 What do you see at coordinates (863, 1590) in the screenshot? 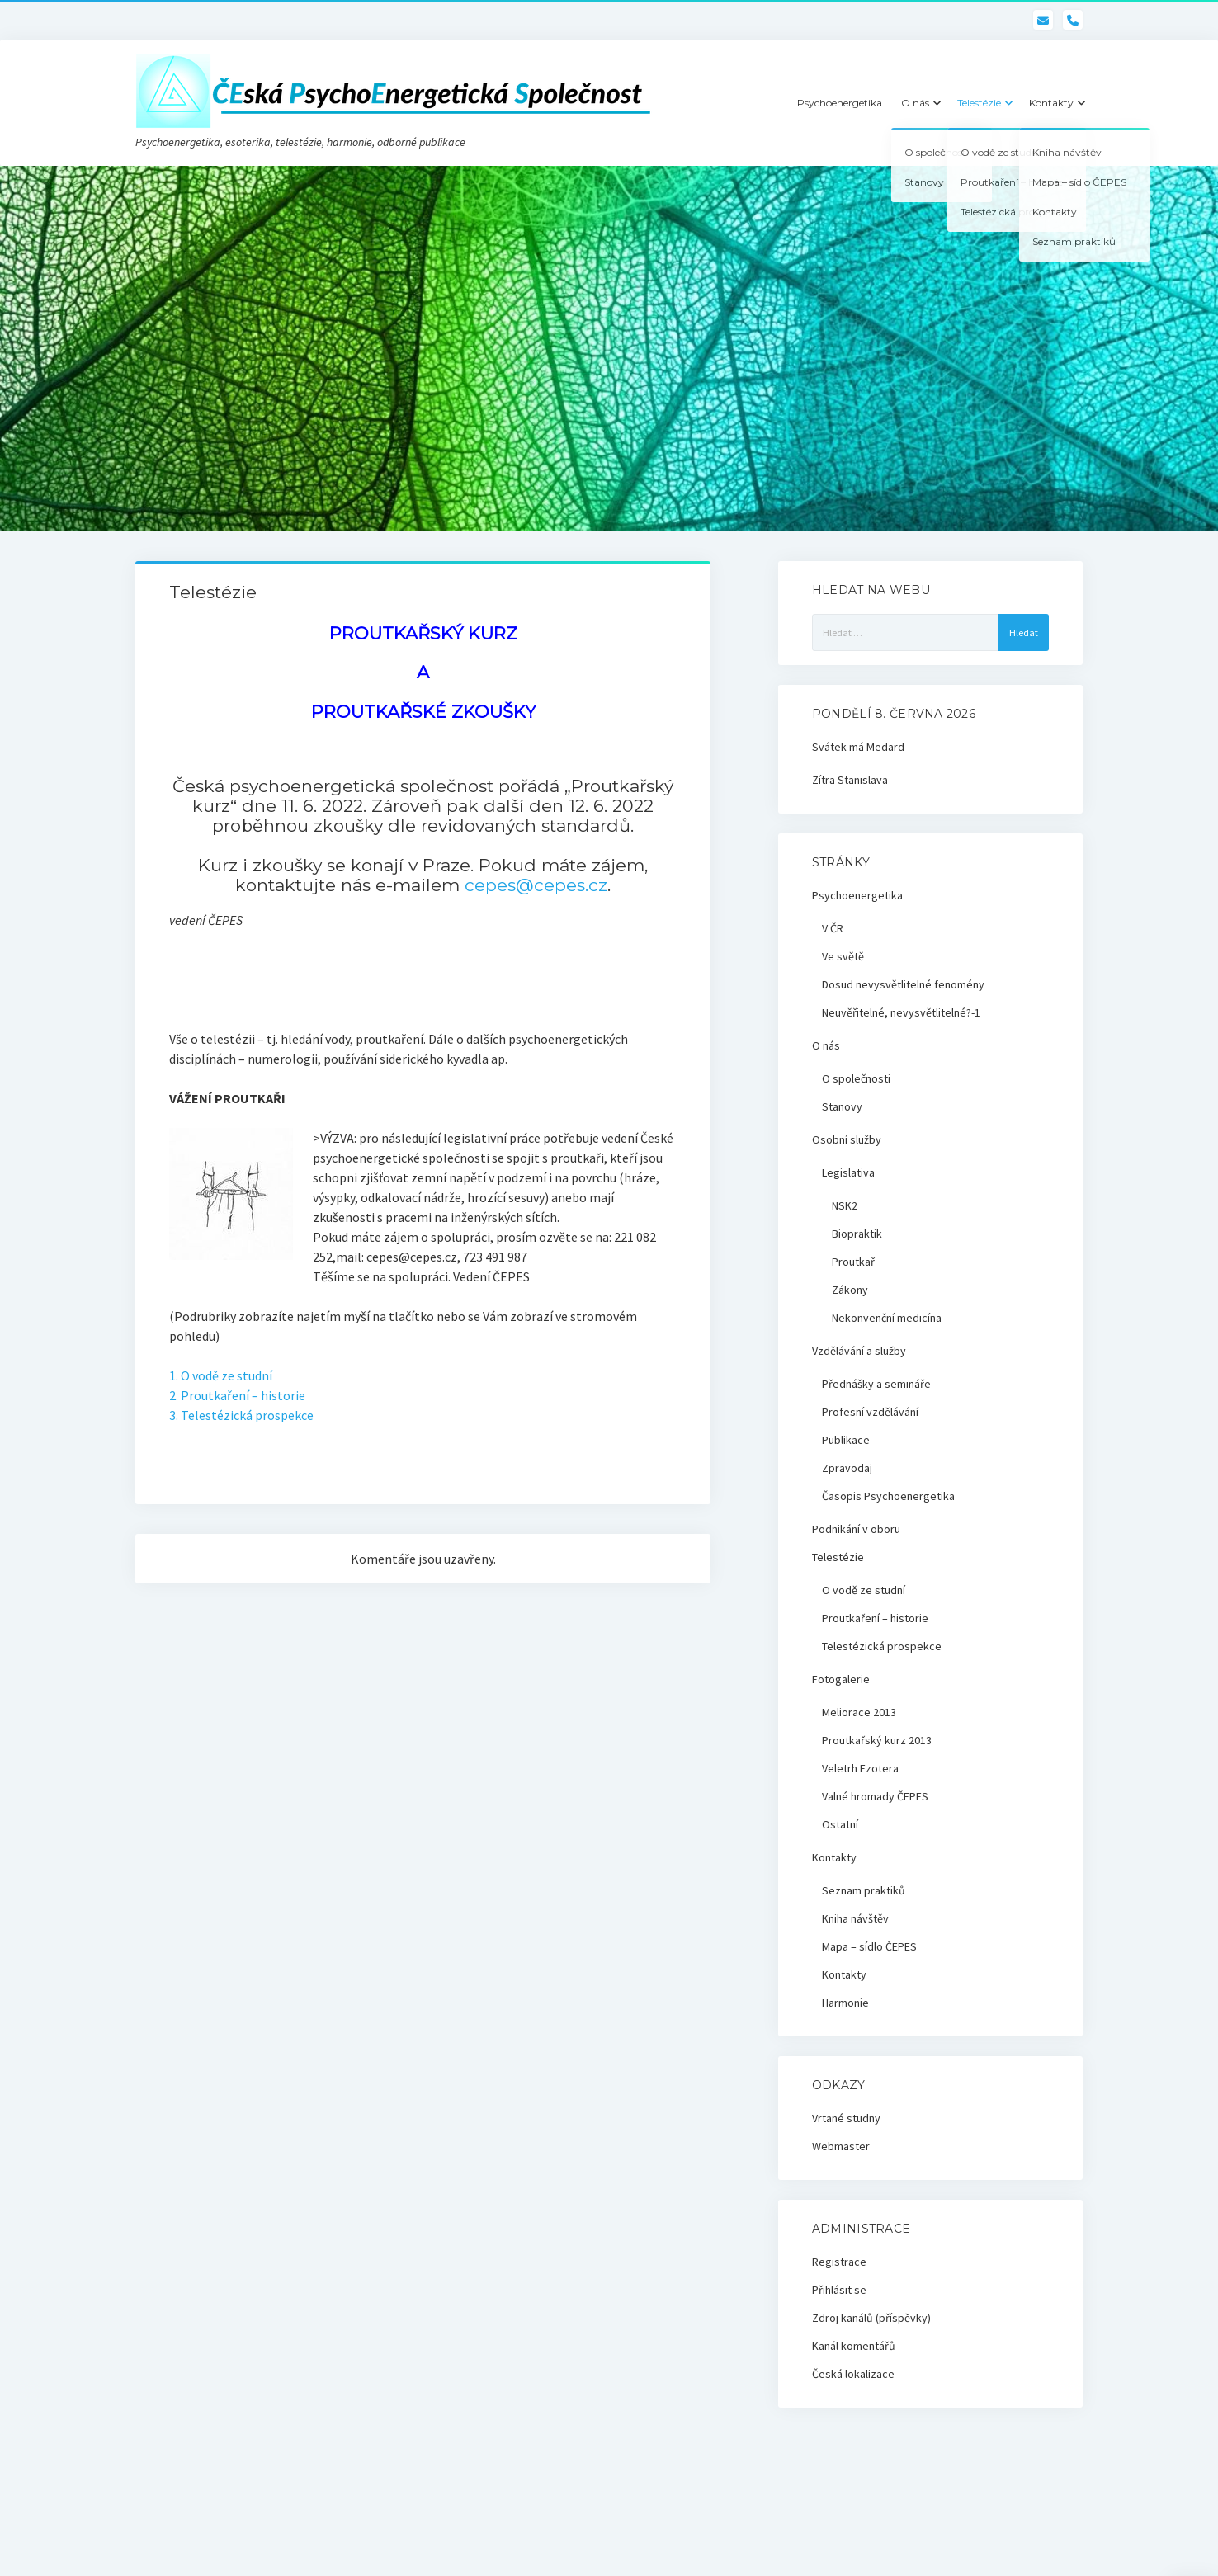
I see `O vodě ze studní` at bounding box center [863, 1590].